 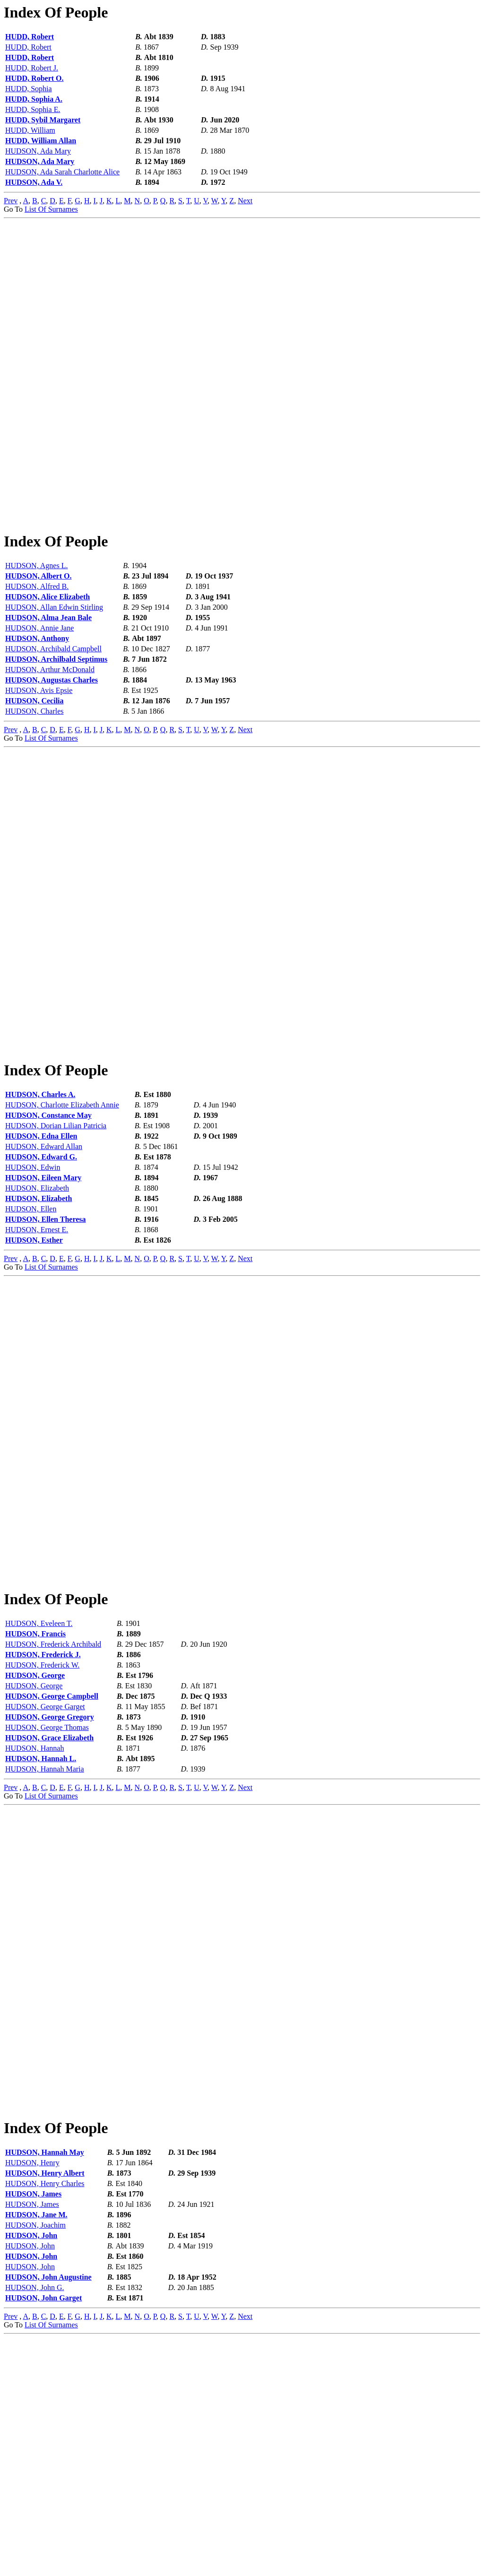 I want to click on HUDSON, John G., so click(x=34, y=2526).